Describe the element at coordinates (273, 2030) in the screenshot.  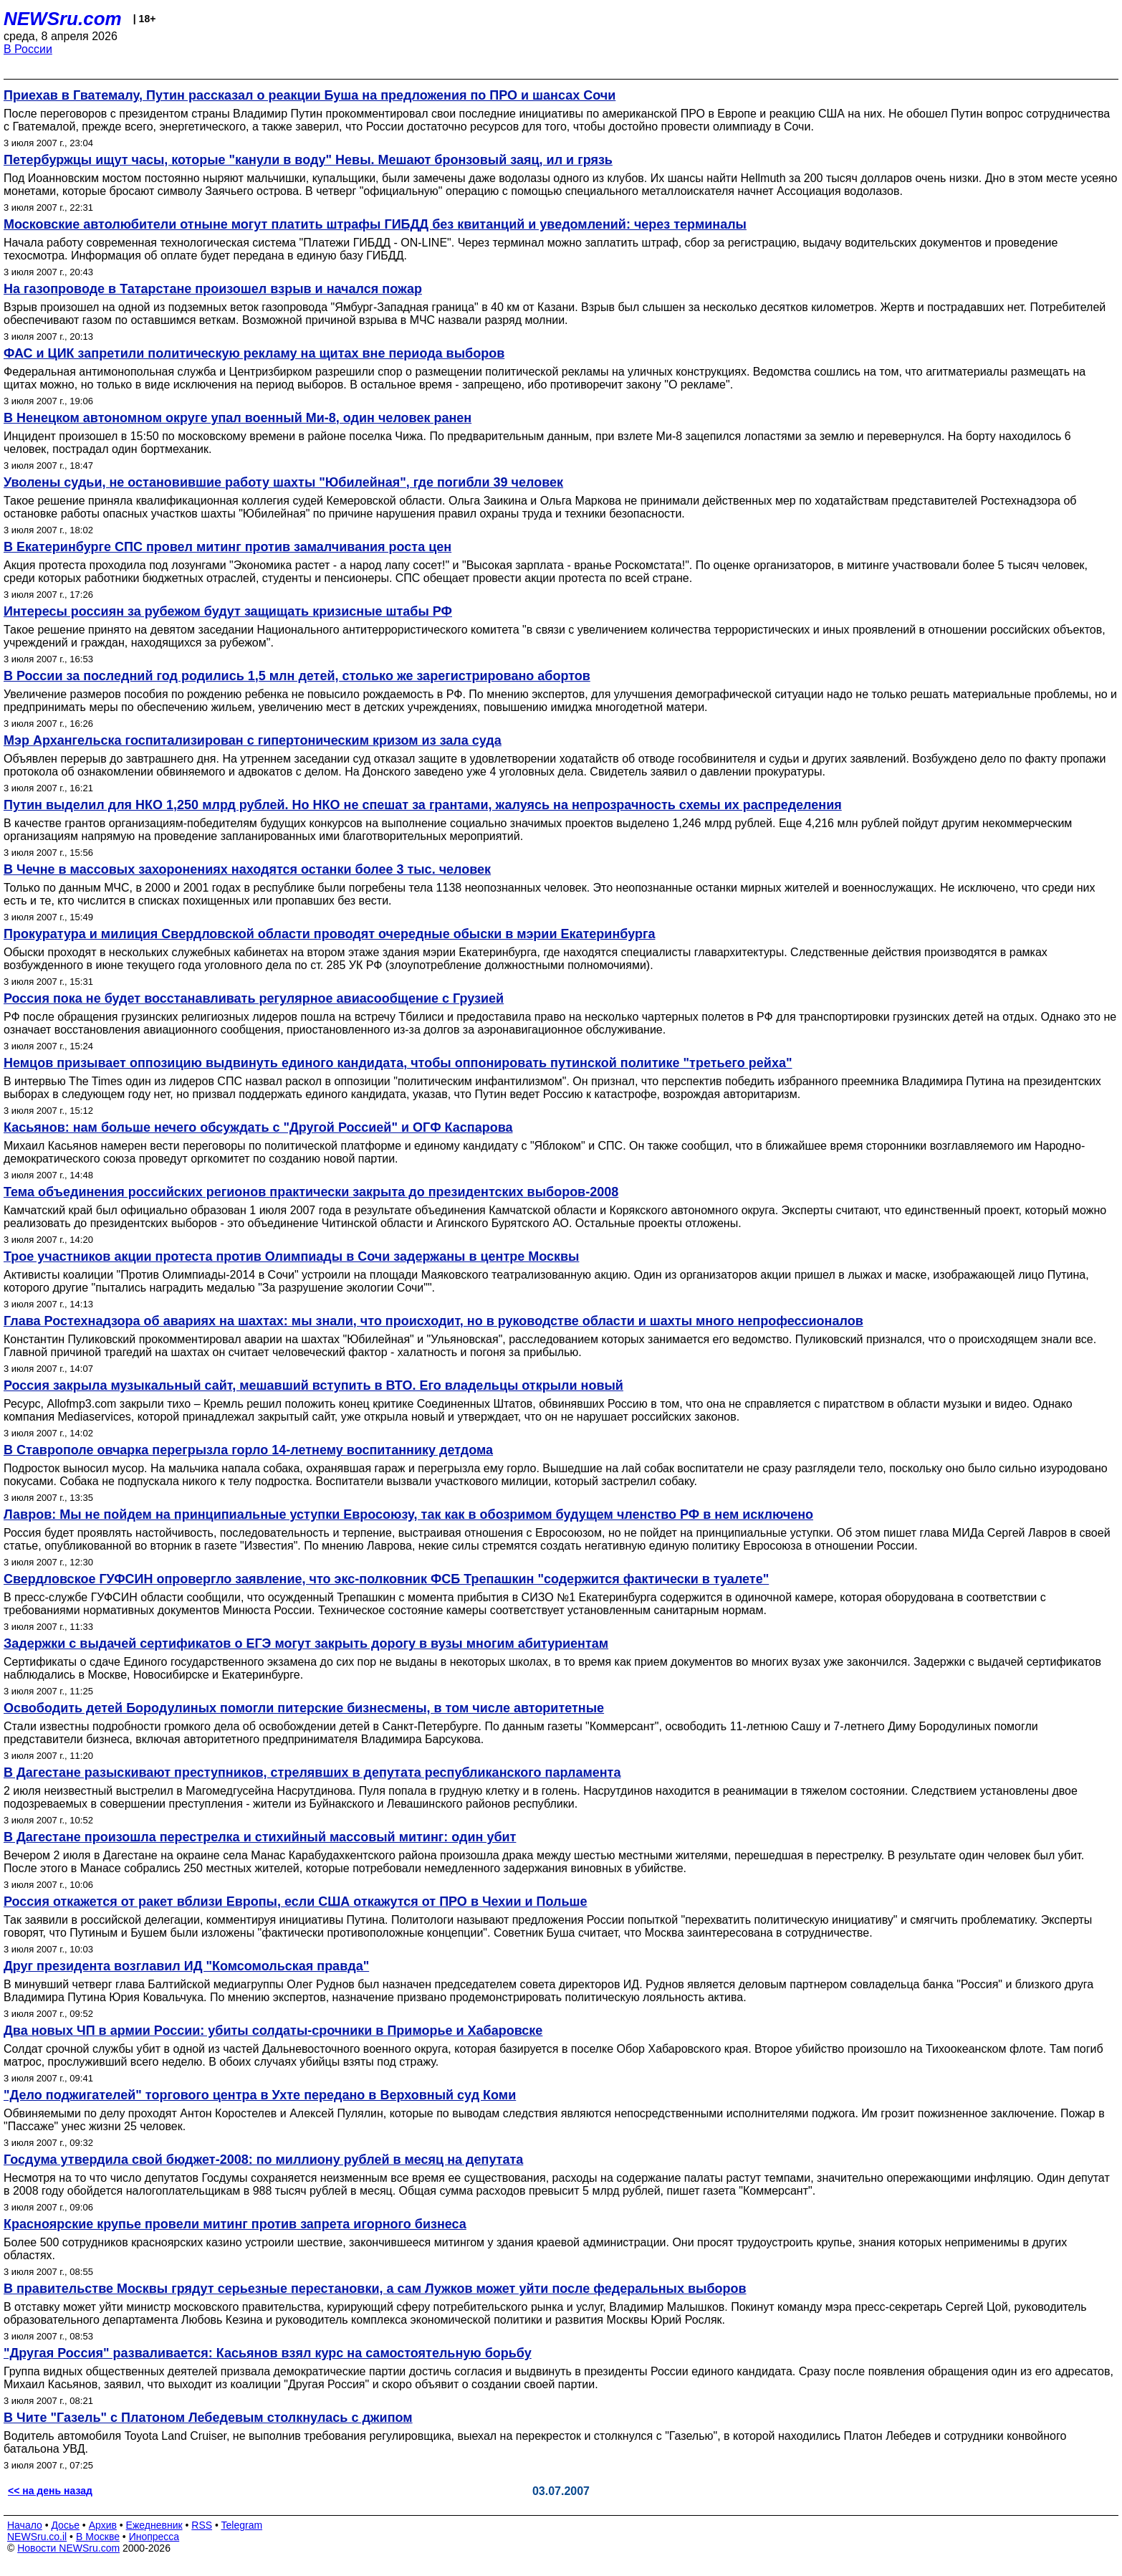
I see `Два новых ЧП в армии России: убиты солдаты-срочники в Приморье и Хабаровске` at that location.